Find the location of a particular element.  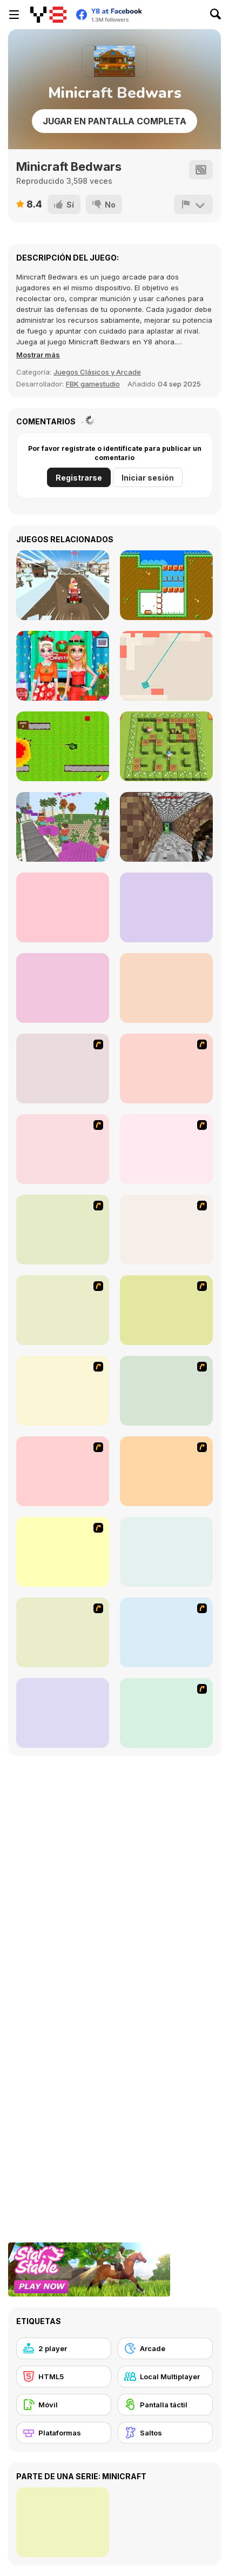

[BubbleQuod 2] is located at coordinates (62, 1713).